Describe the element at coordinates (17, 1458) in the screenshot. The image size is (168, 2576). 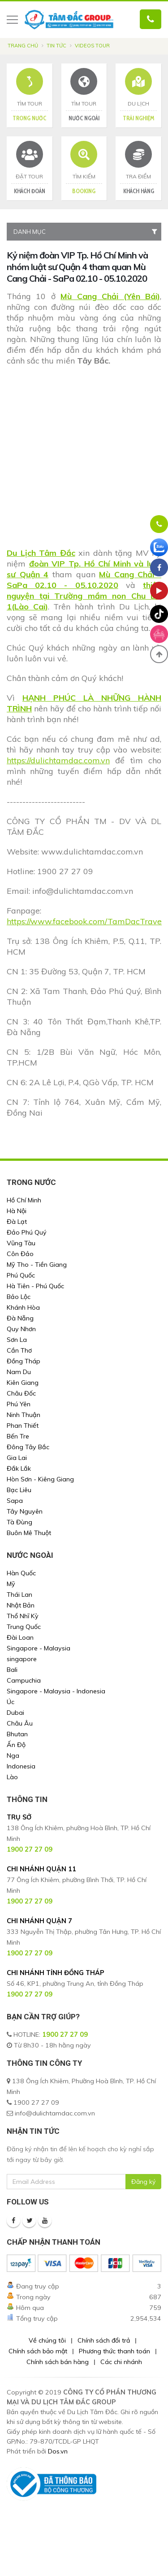
I see `Gia Lai` at that location.